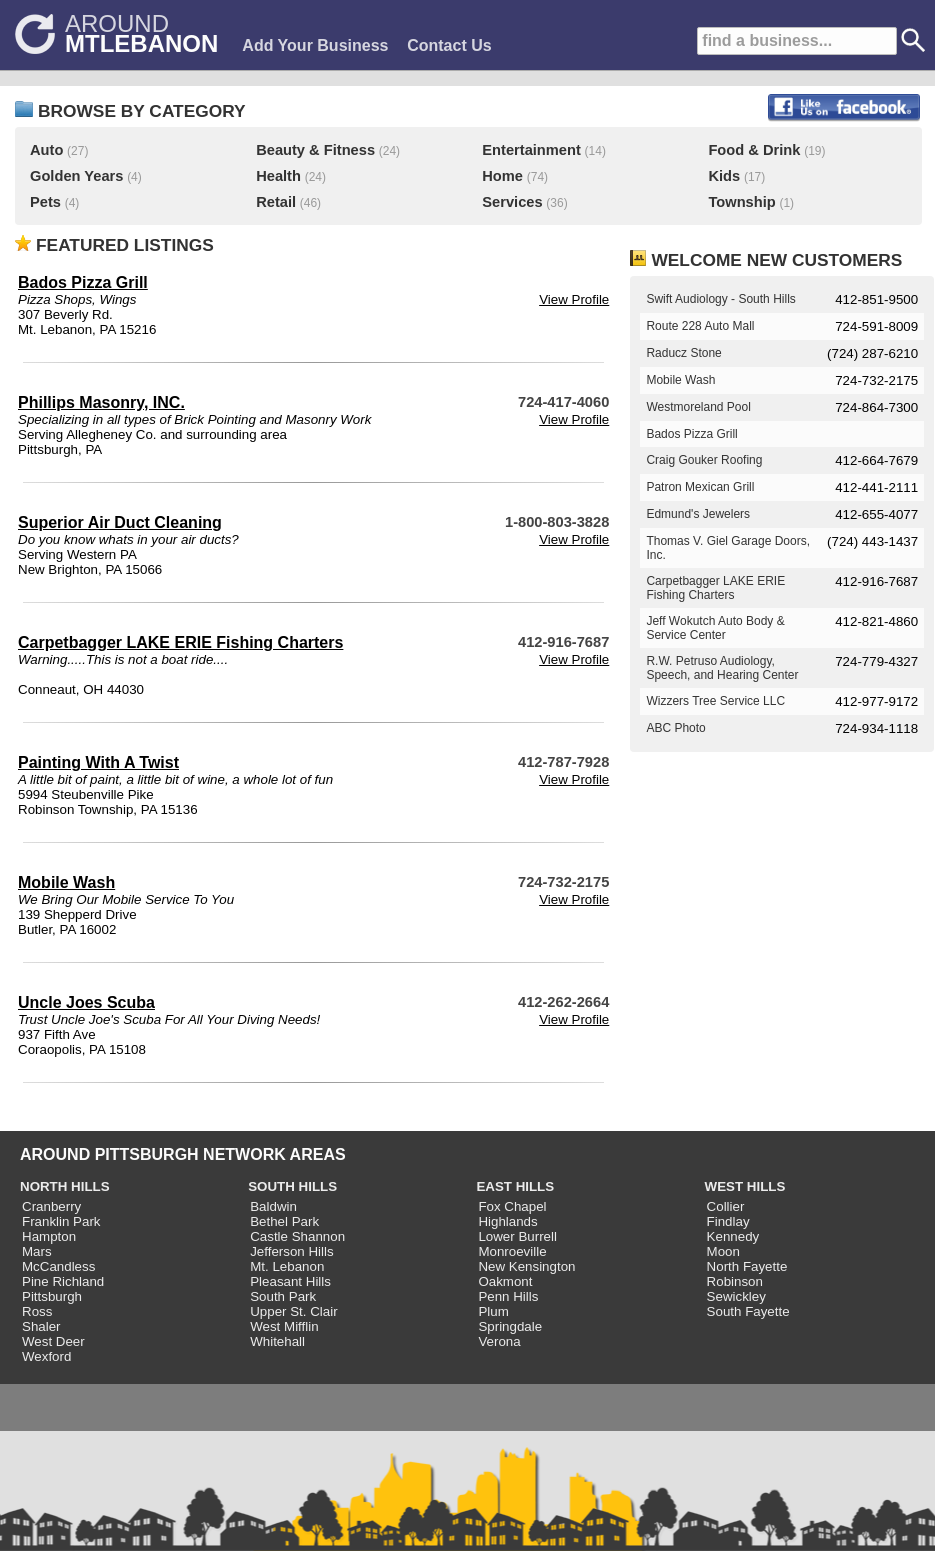 Image resolution: width=935 pixels, height=1551 pixels. Describe the element at coordinates (293, 1311) in the screenshot. I see `Upper St. Clair` at that location.